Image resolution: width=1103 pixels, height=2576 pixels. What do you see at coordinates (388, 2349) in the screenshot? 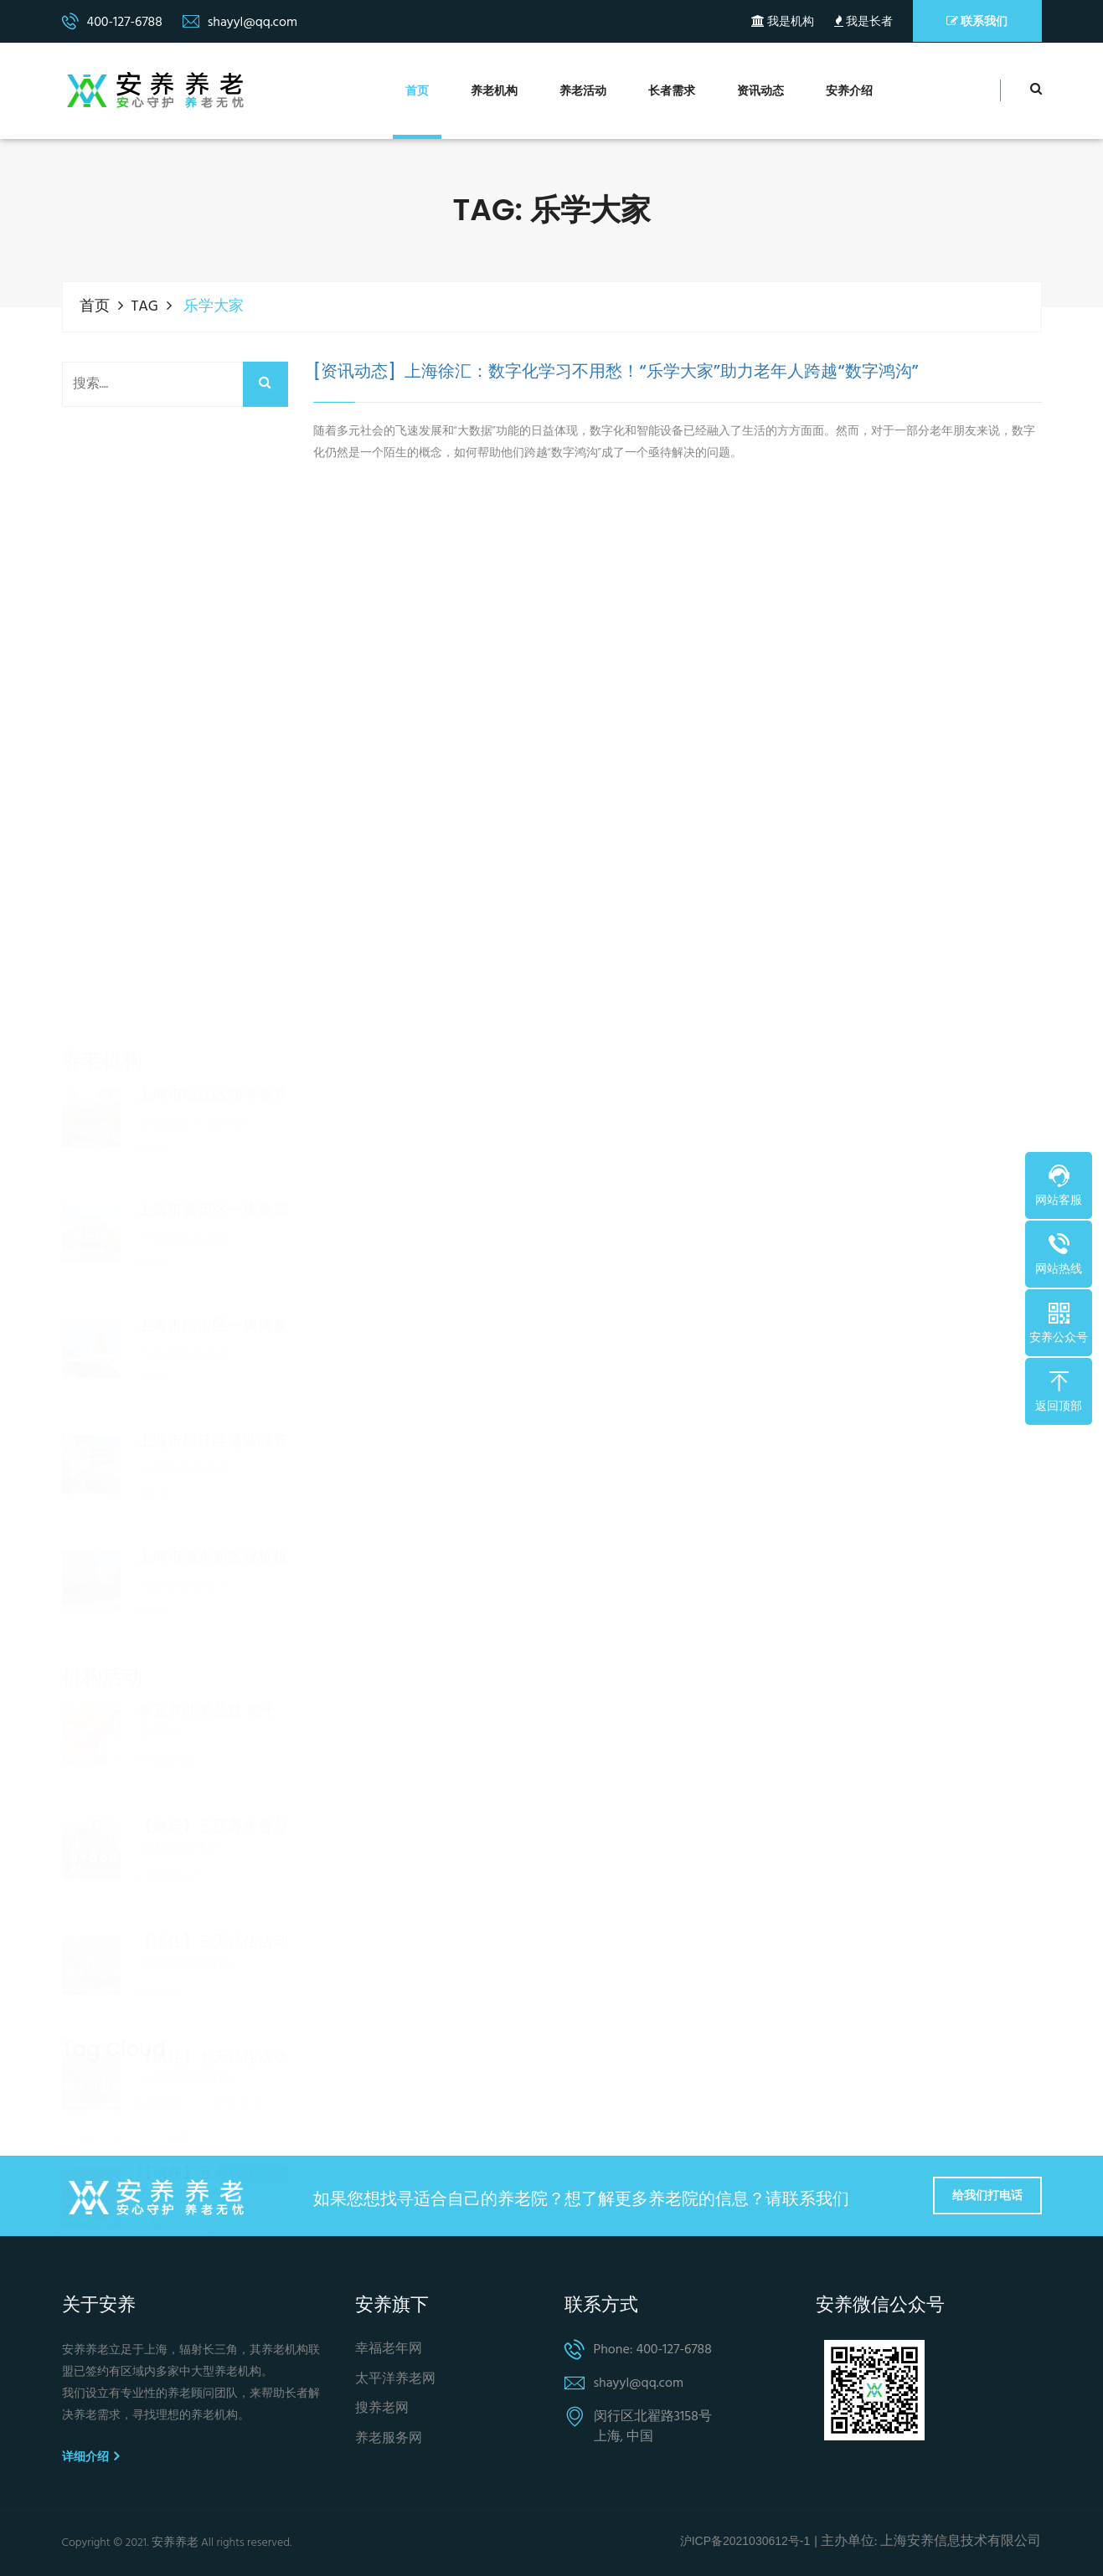
I see `幸福老年网` at bounding box center [388, 2349].